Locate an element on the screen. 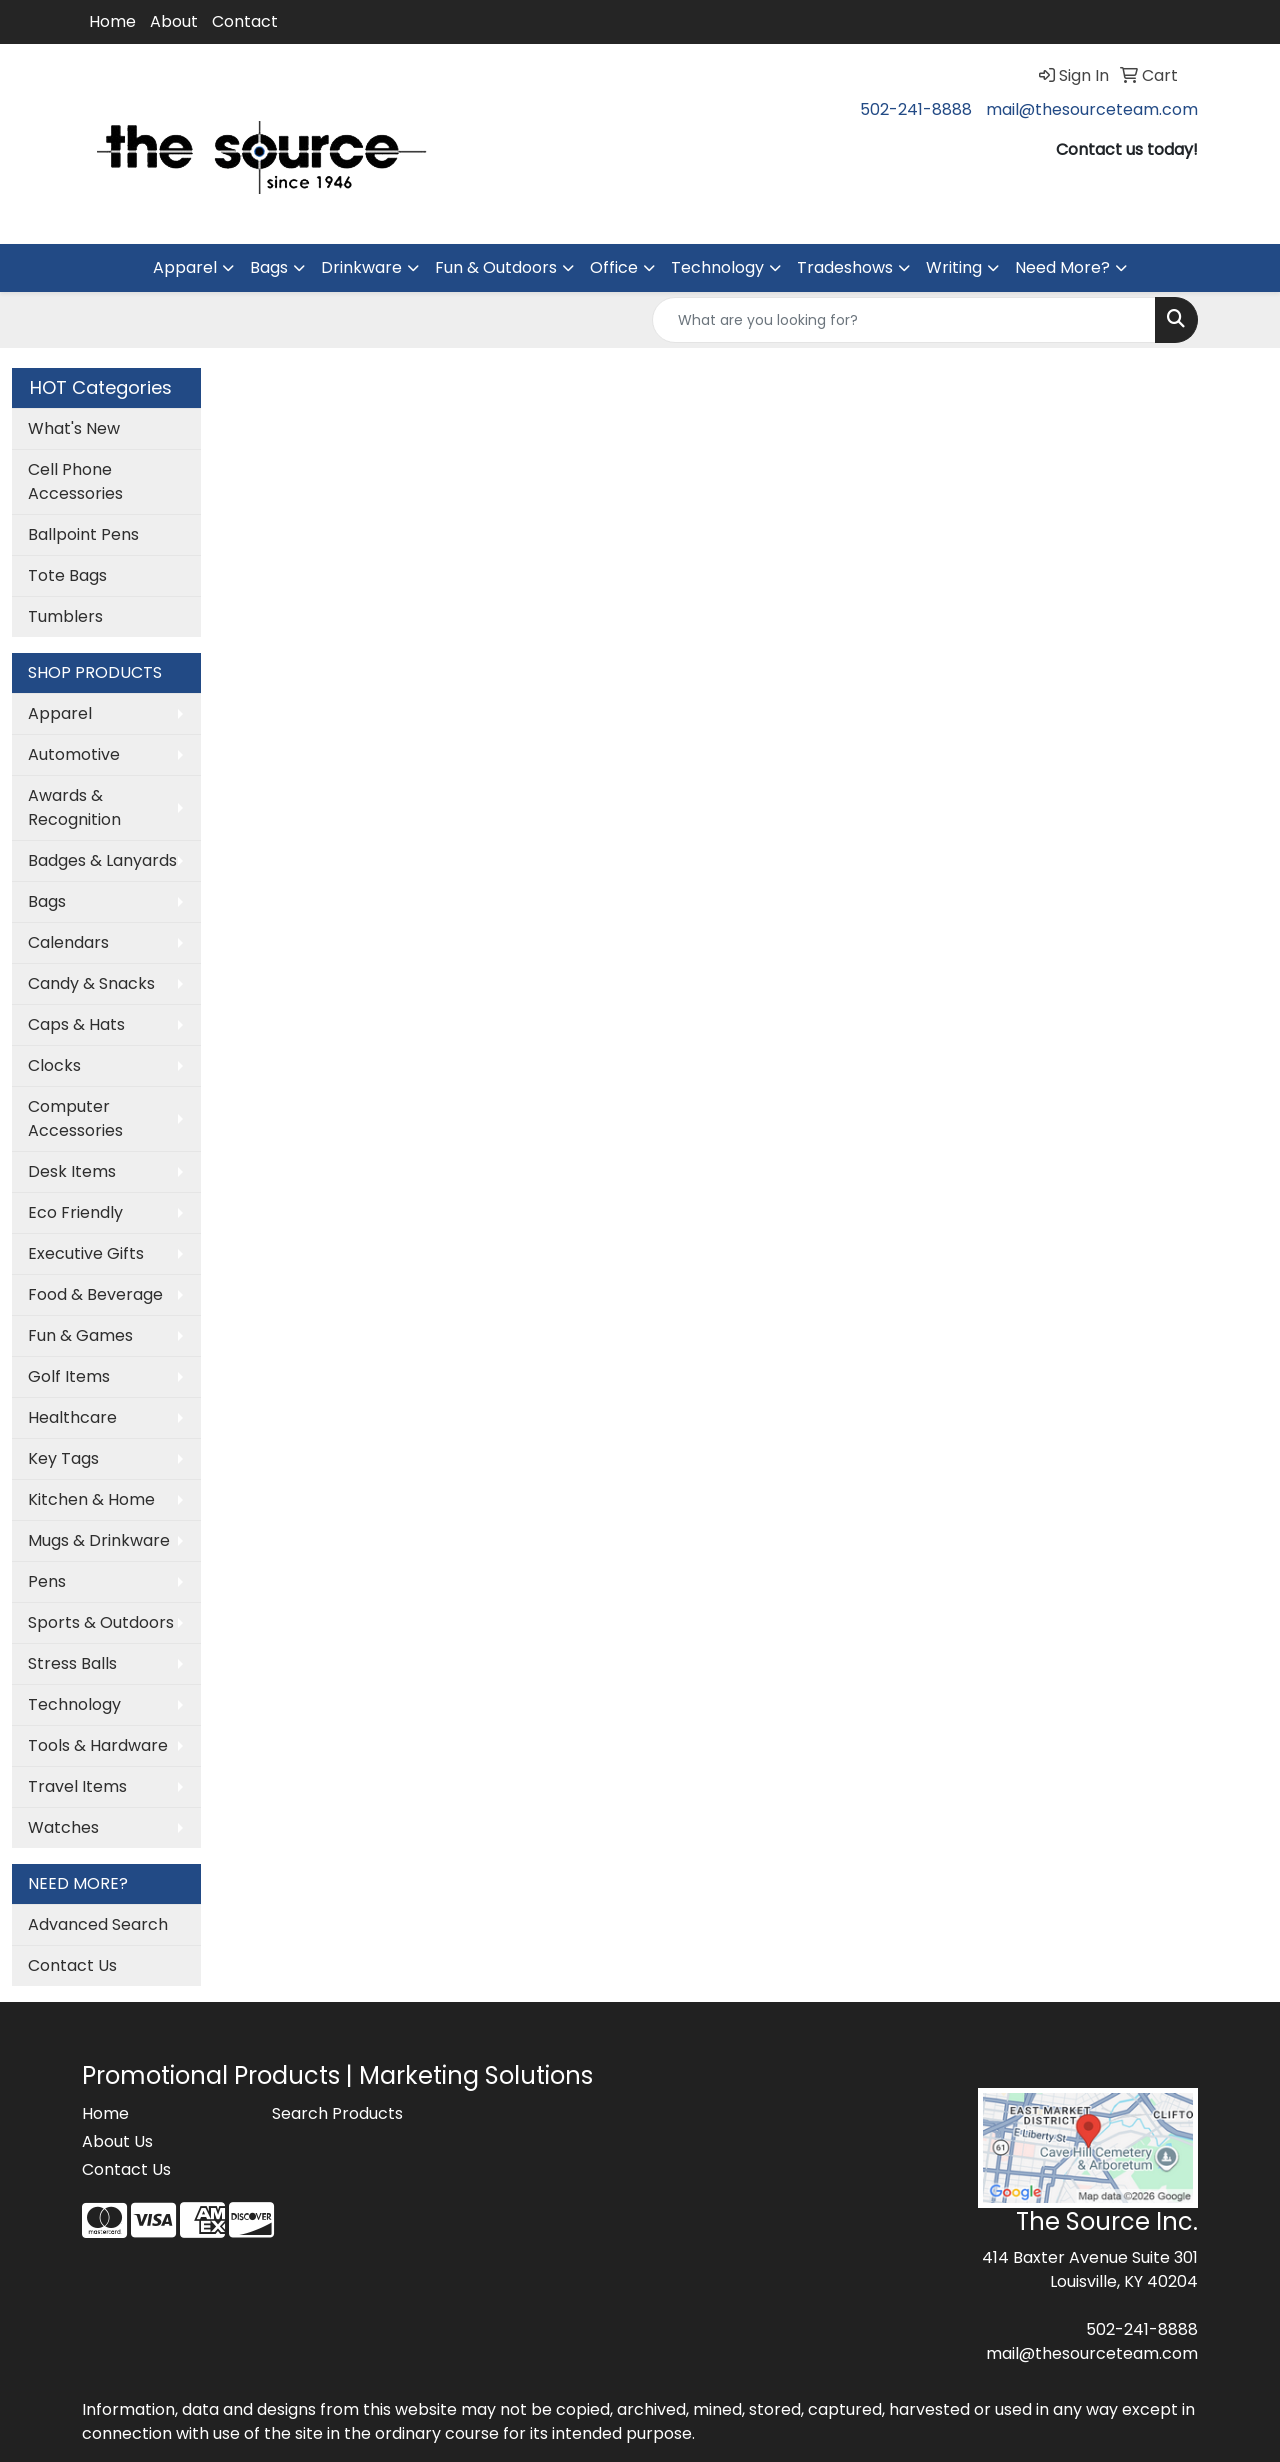 This screenshot has width=1280, height=2462. About Us is located at coordinates (117, 2141).